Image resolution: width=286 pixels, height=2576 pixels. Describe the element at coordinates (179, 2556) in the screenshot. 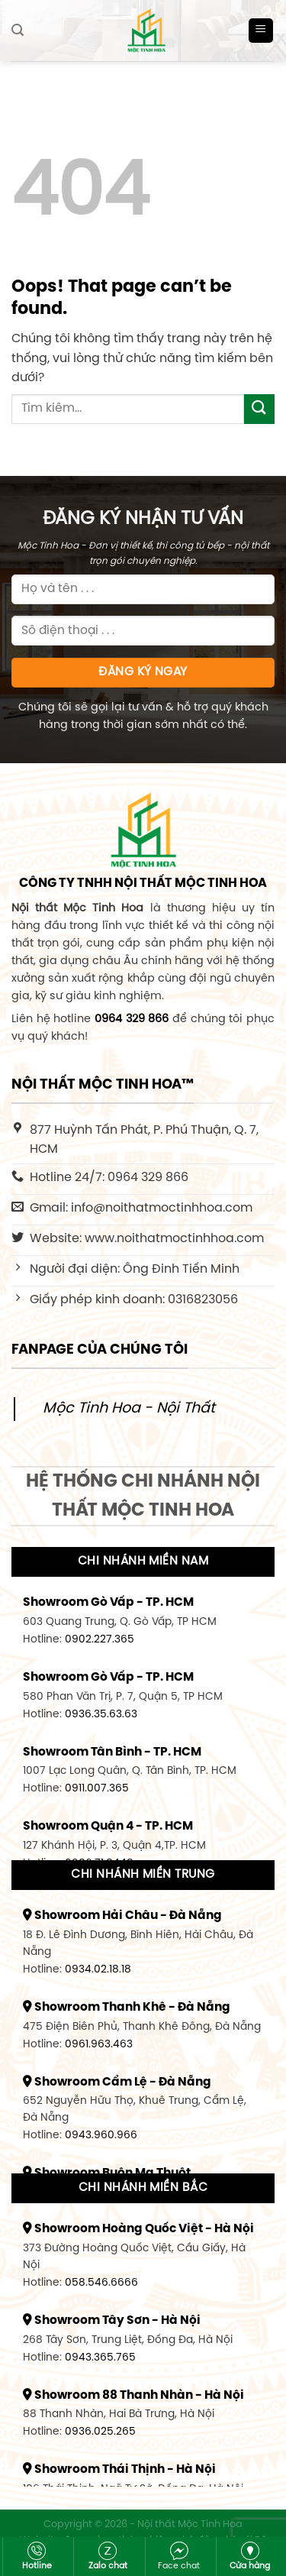

I see `Face chat` at that location.